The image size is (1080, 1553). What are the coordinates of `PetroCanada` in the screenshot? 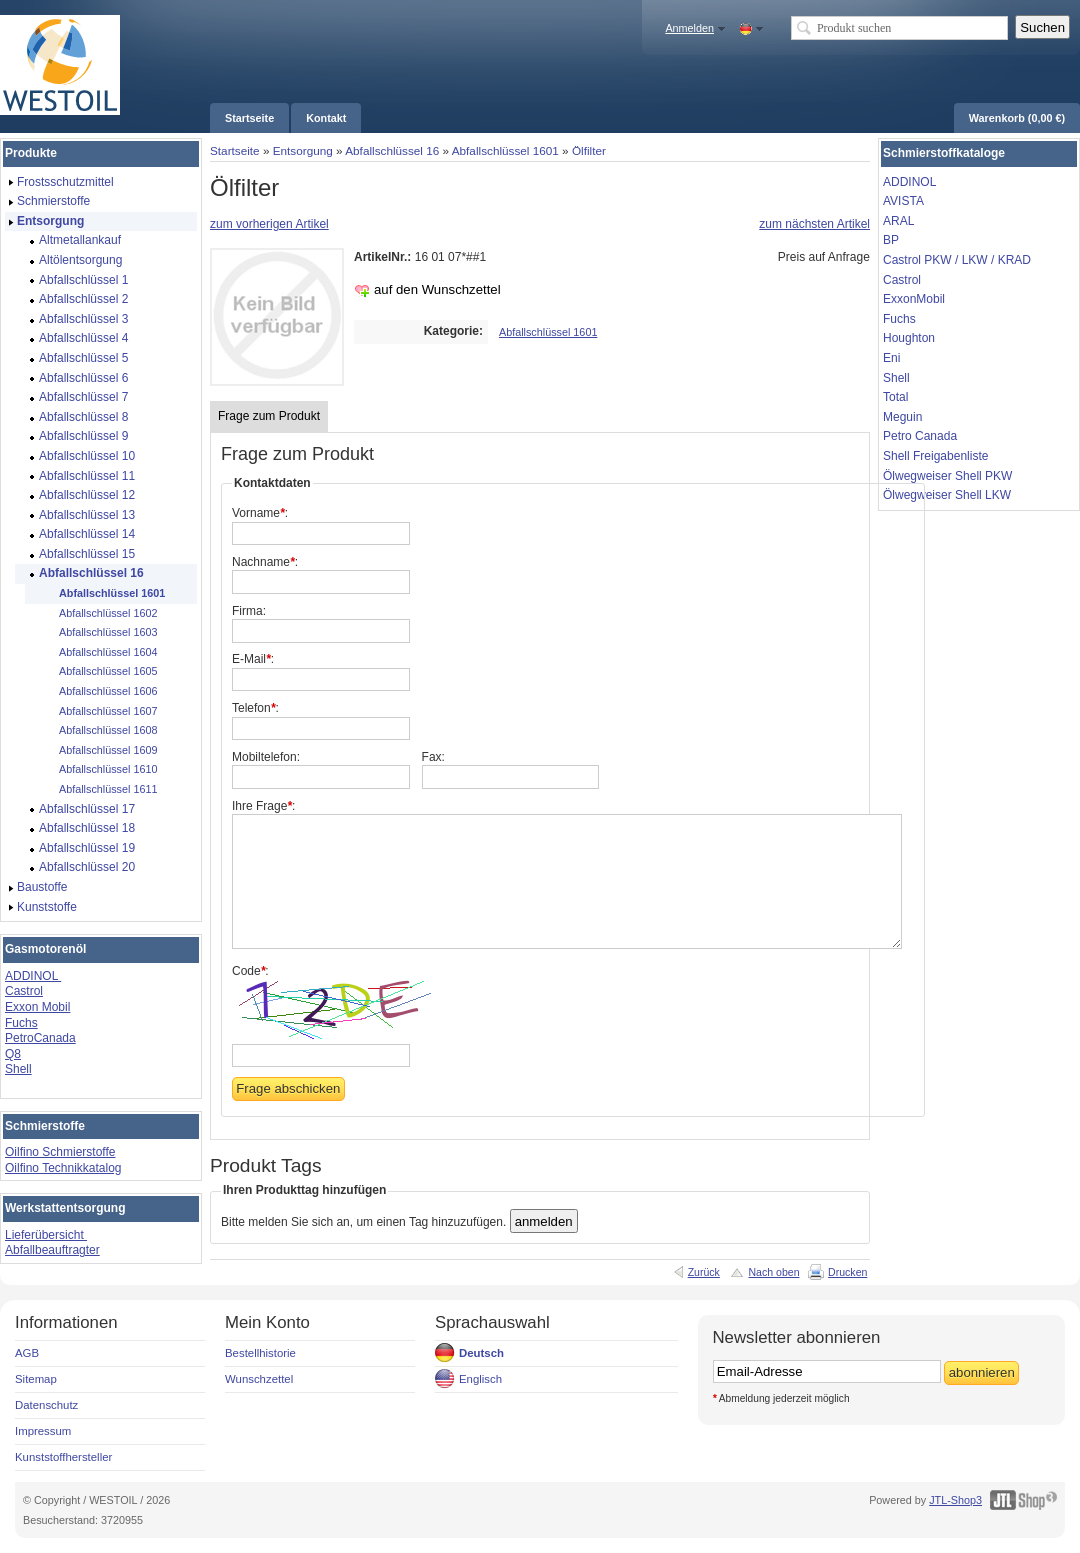 It's located at (40, 1038).